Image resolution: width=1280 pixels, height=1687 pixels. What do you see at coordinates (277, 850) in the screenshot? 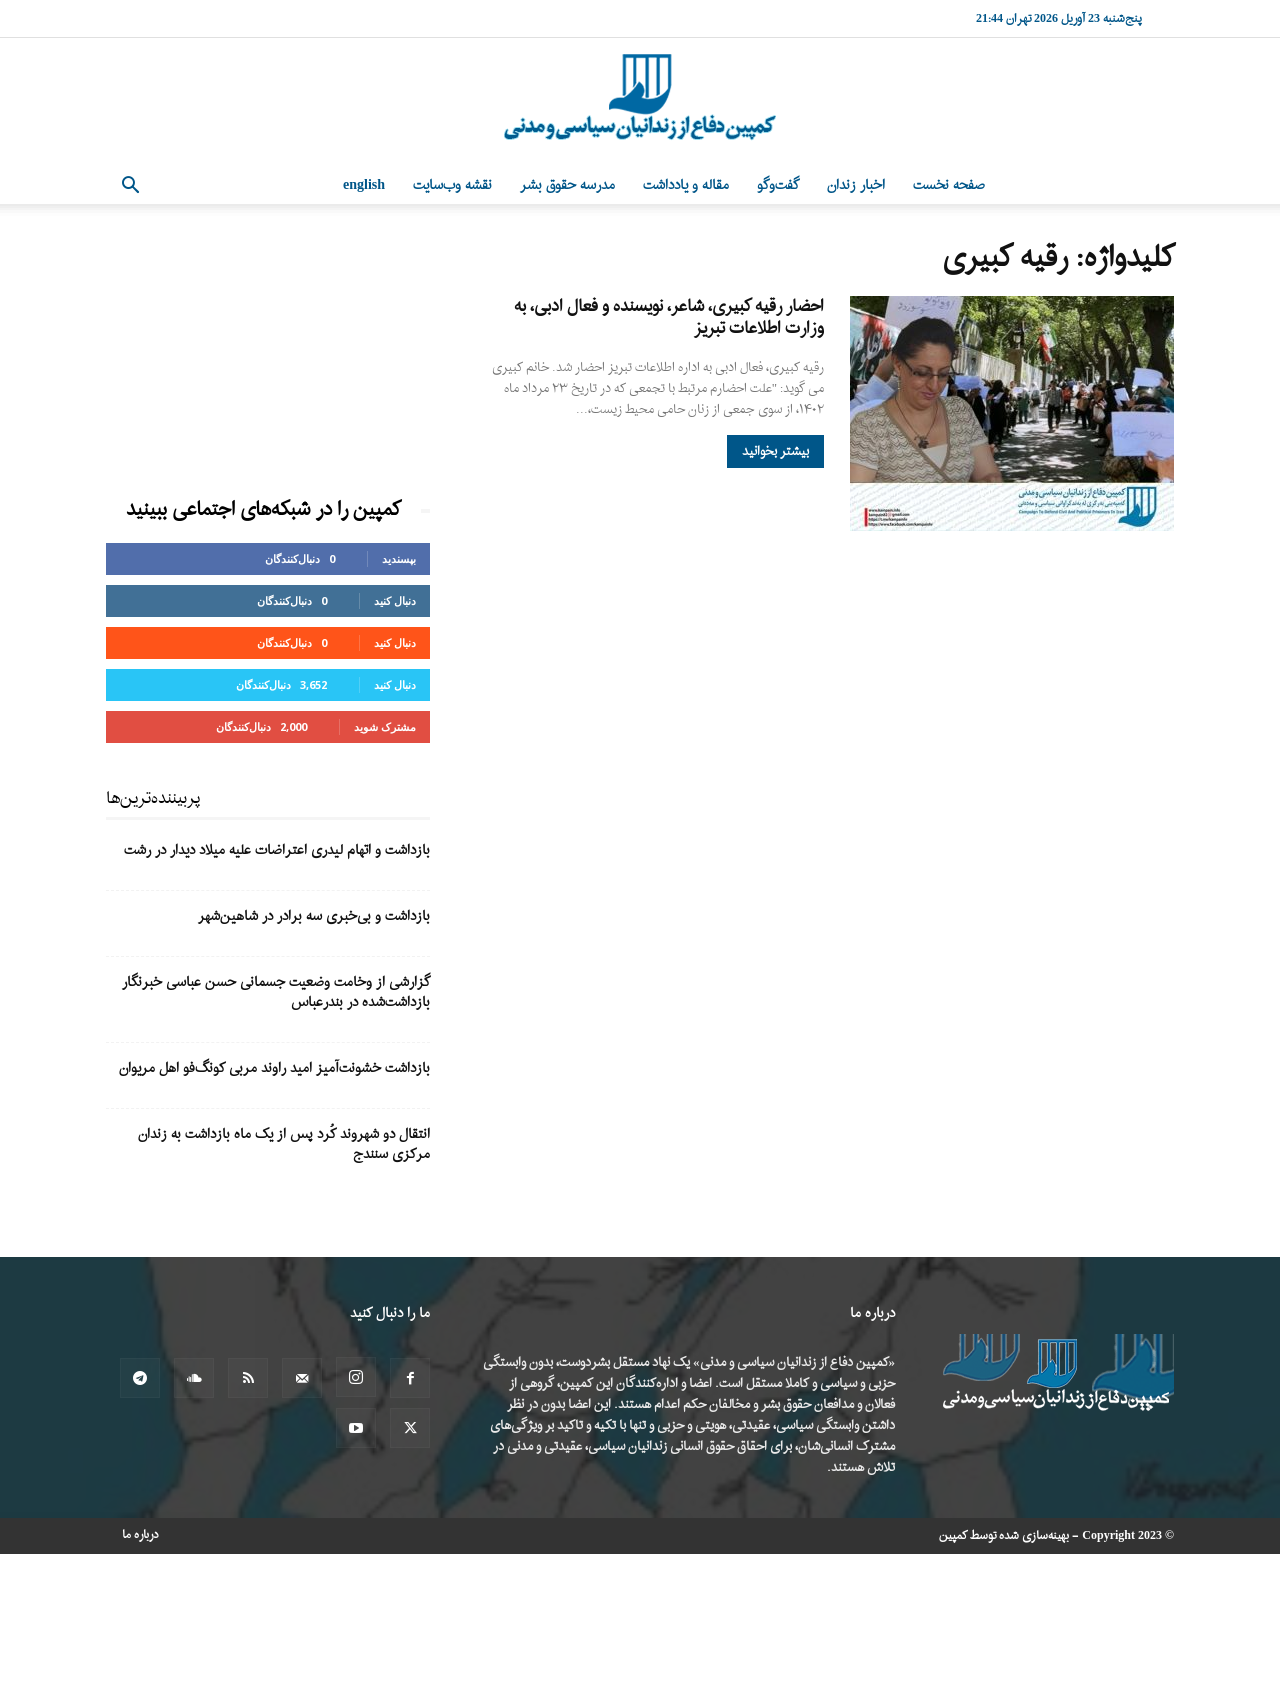
I see `بازداشت و اتهام لیدری اعتراضات علیه میلاد دیدار در رشت` at bounding box center [277, 850].